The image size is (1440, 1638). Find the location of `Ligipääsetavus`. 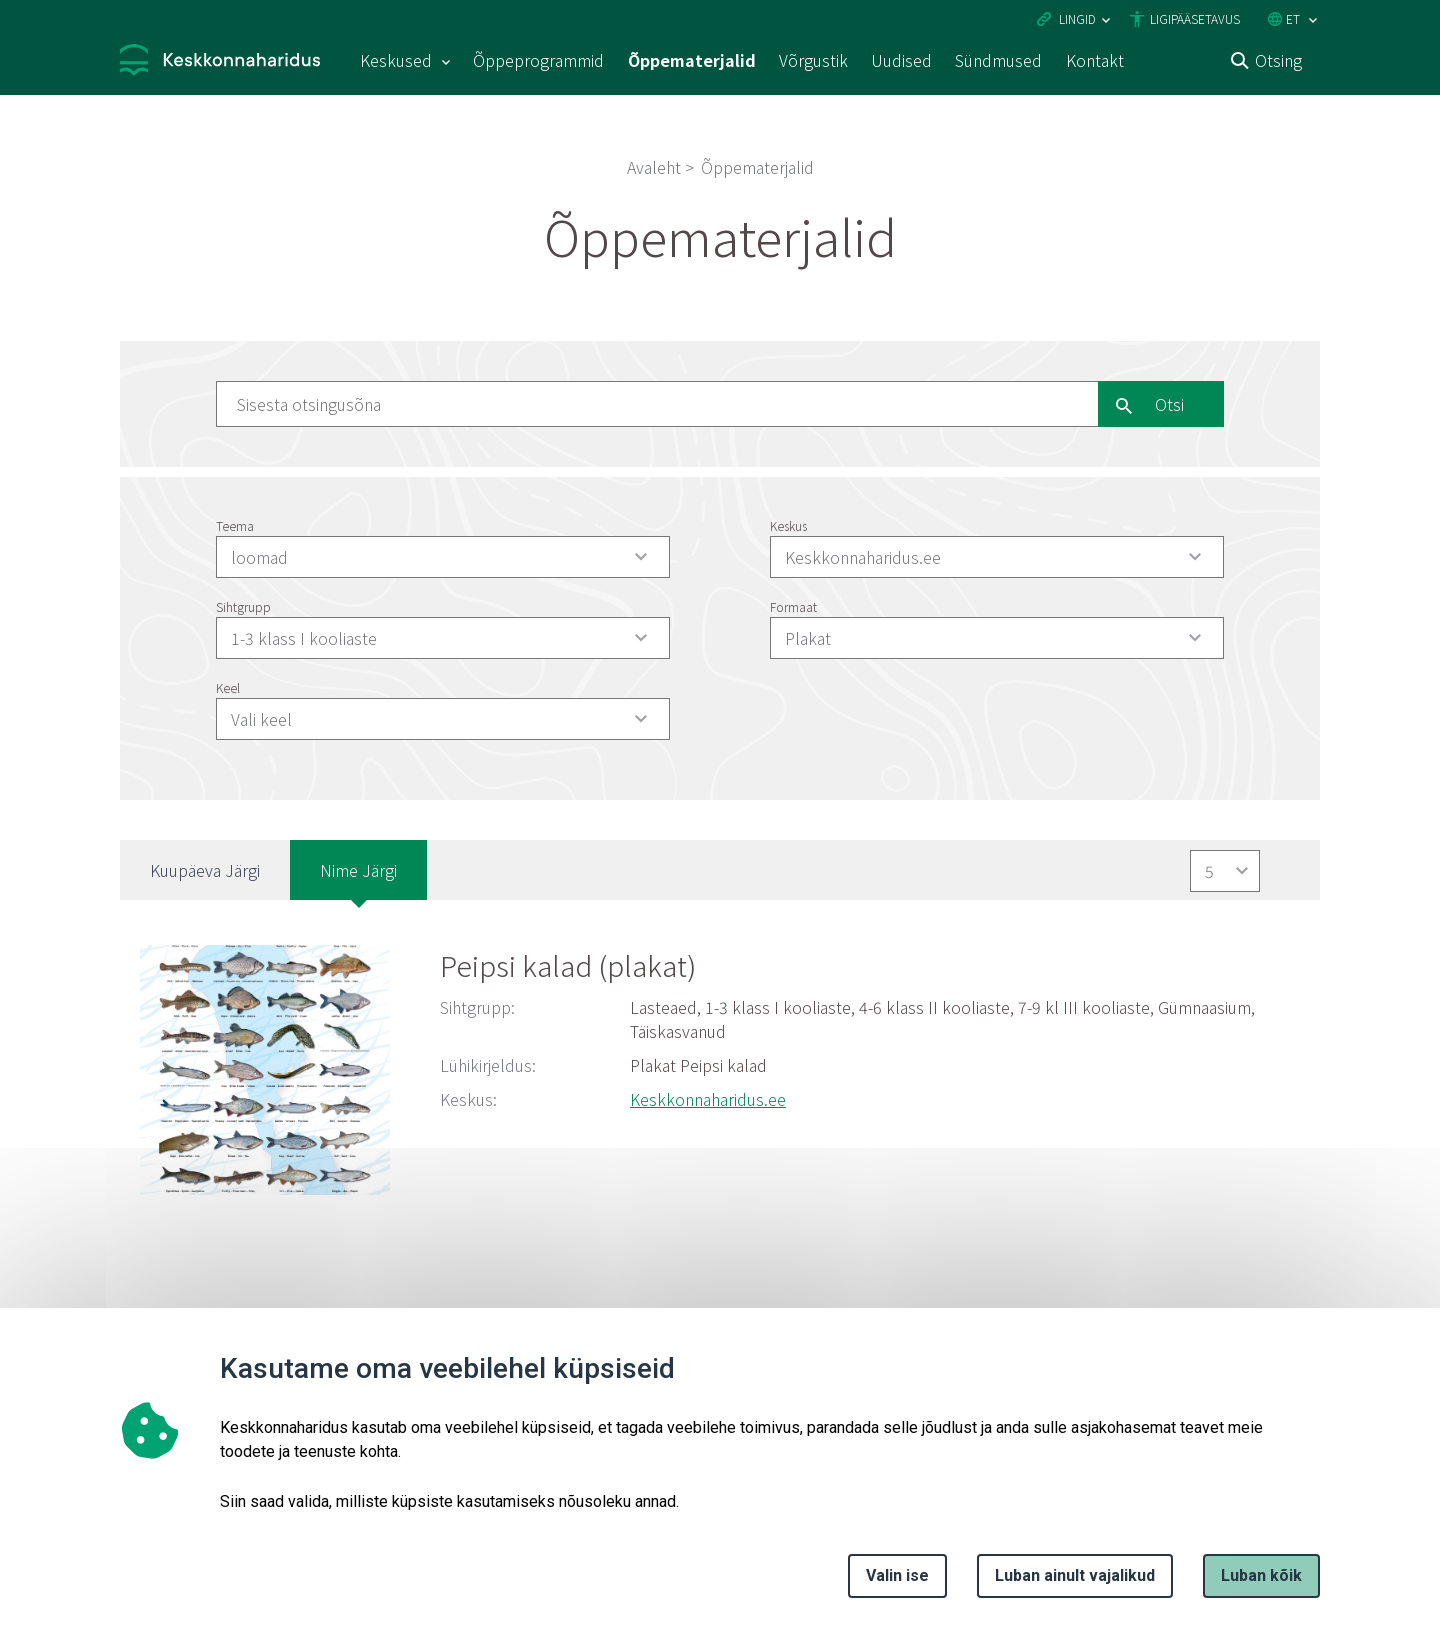

Ligipääsetavus is located at coordinates (1195, 18).